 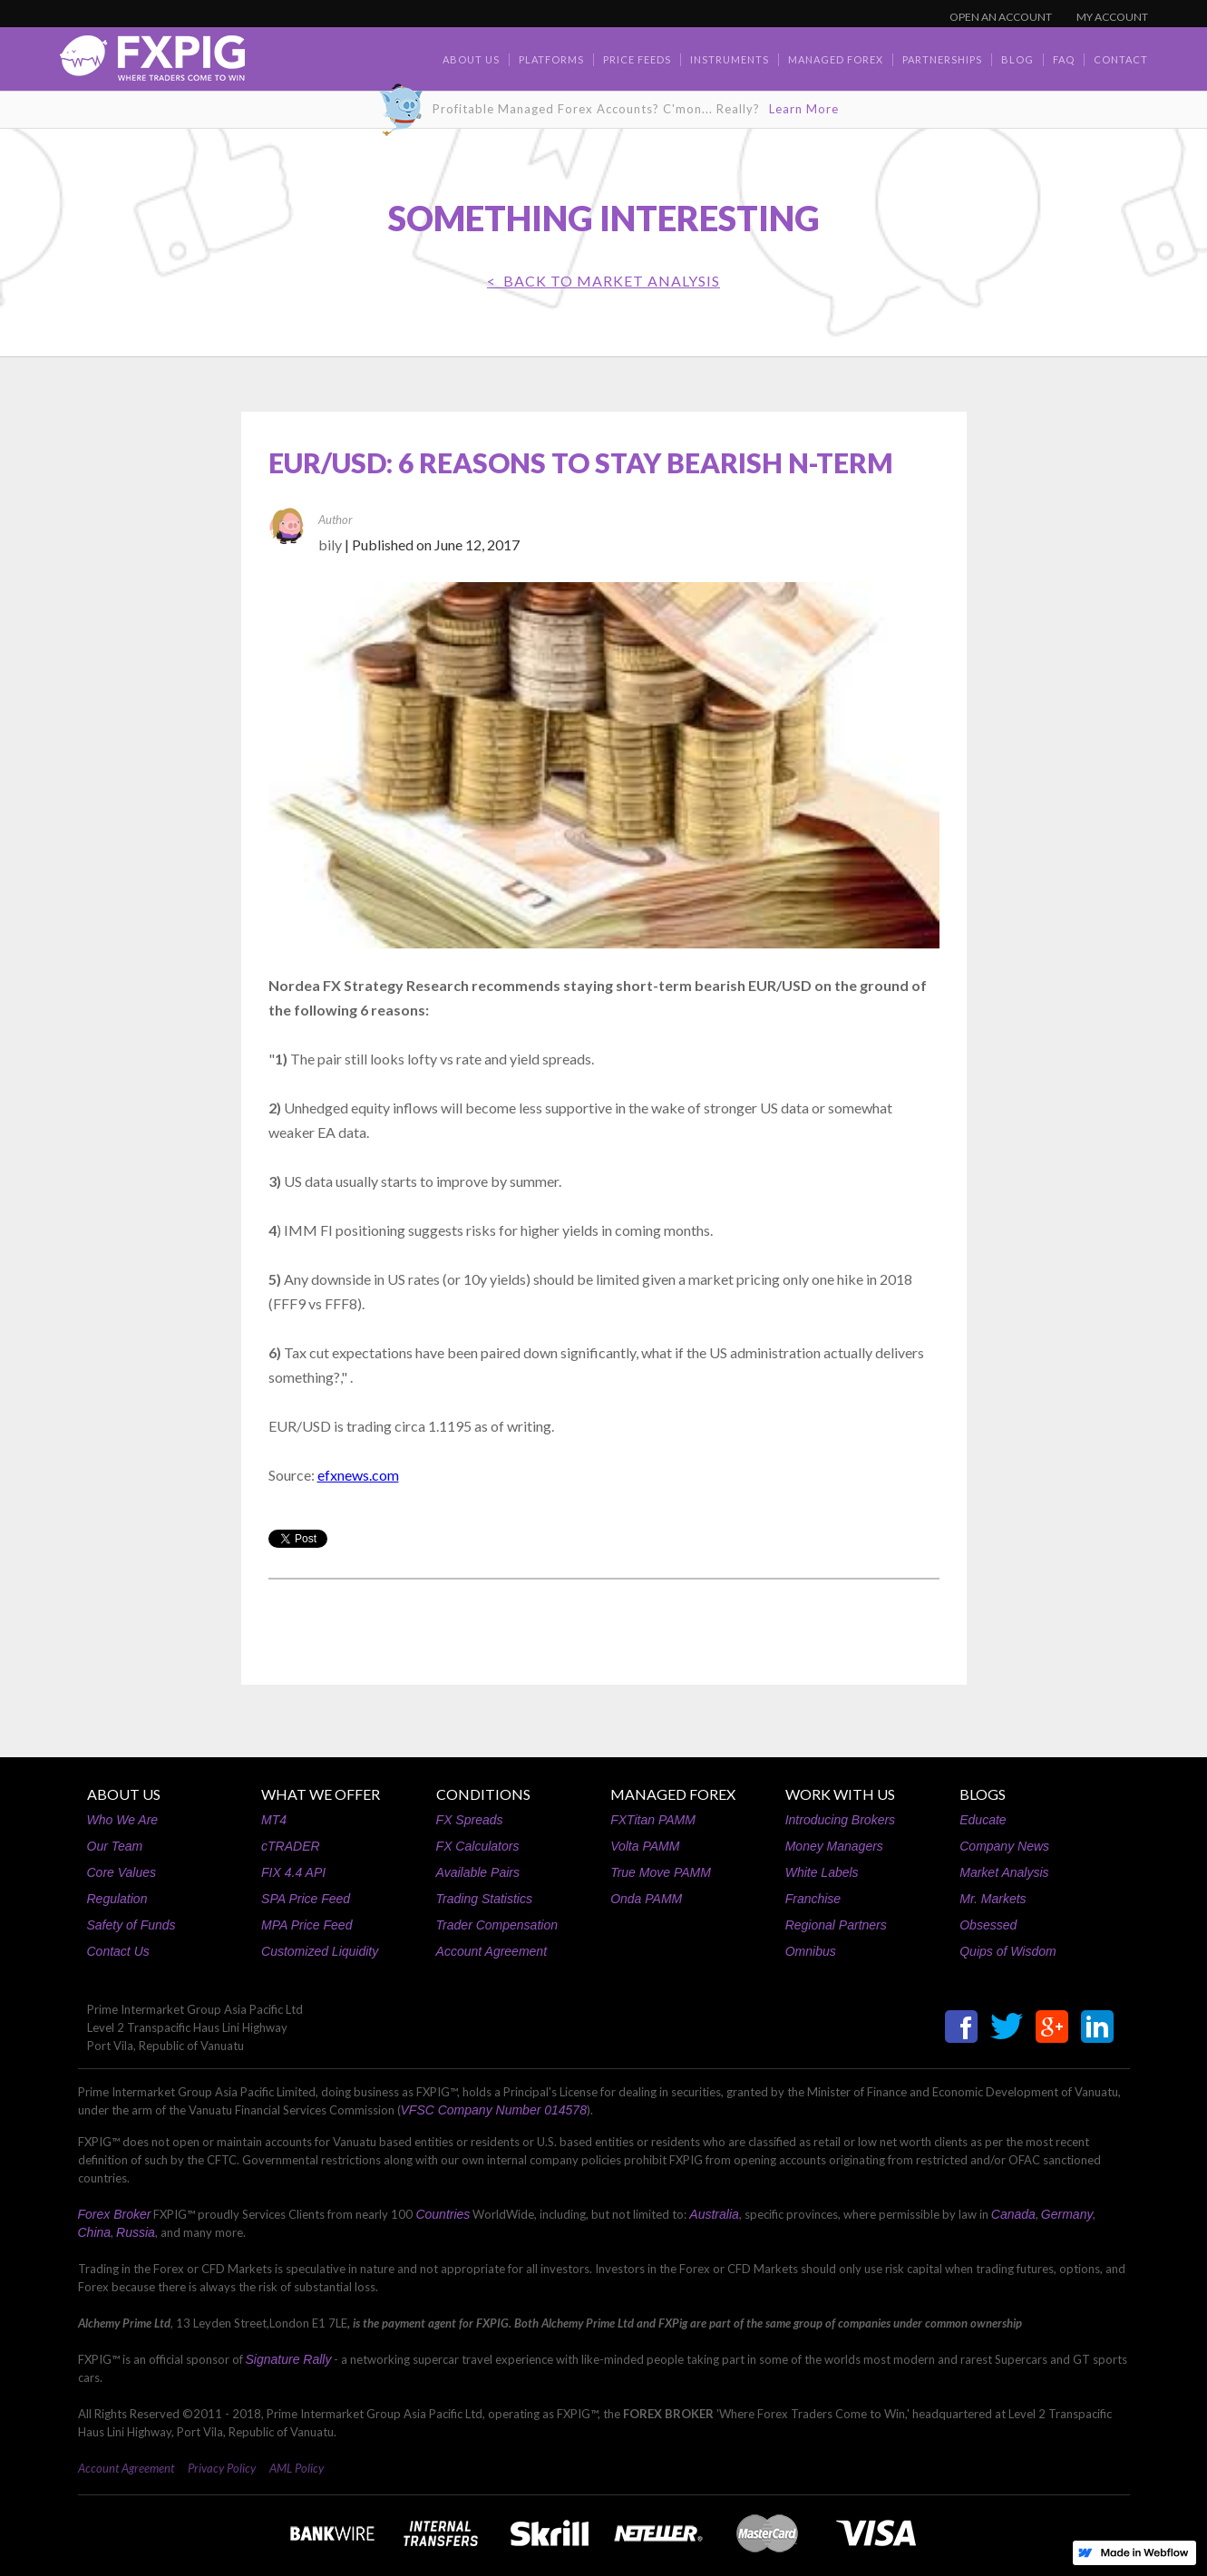 I want to click on Core Values, so click(x=122, y=1872).